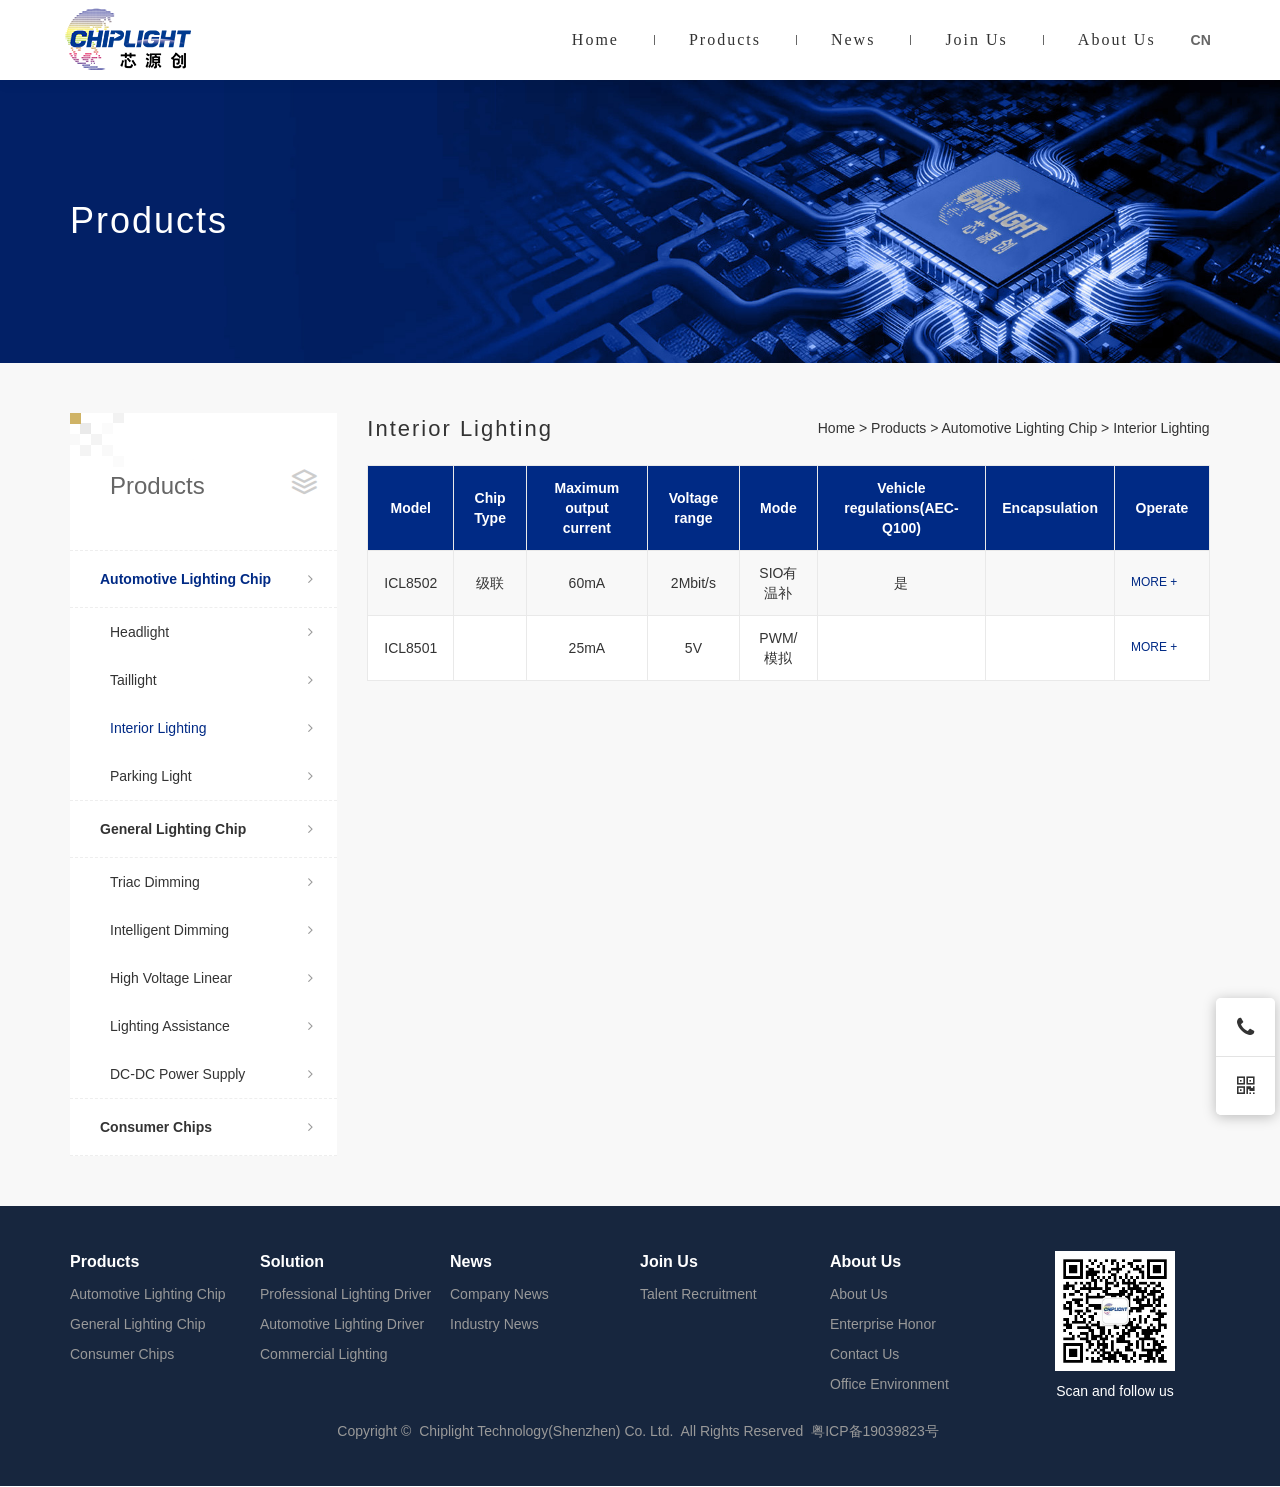 The height and width of the screenshot is (1487, 1280). I want to click on 粤ICP备19039823号, so click(875, 1431).